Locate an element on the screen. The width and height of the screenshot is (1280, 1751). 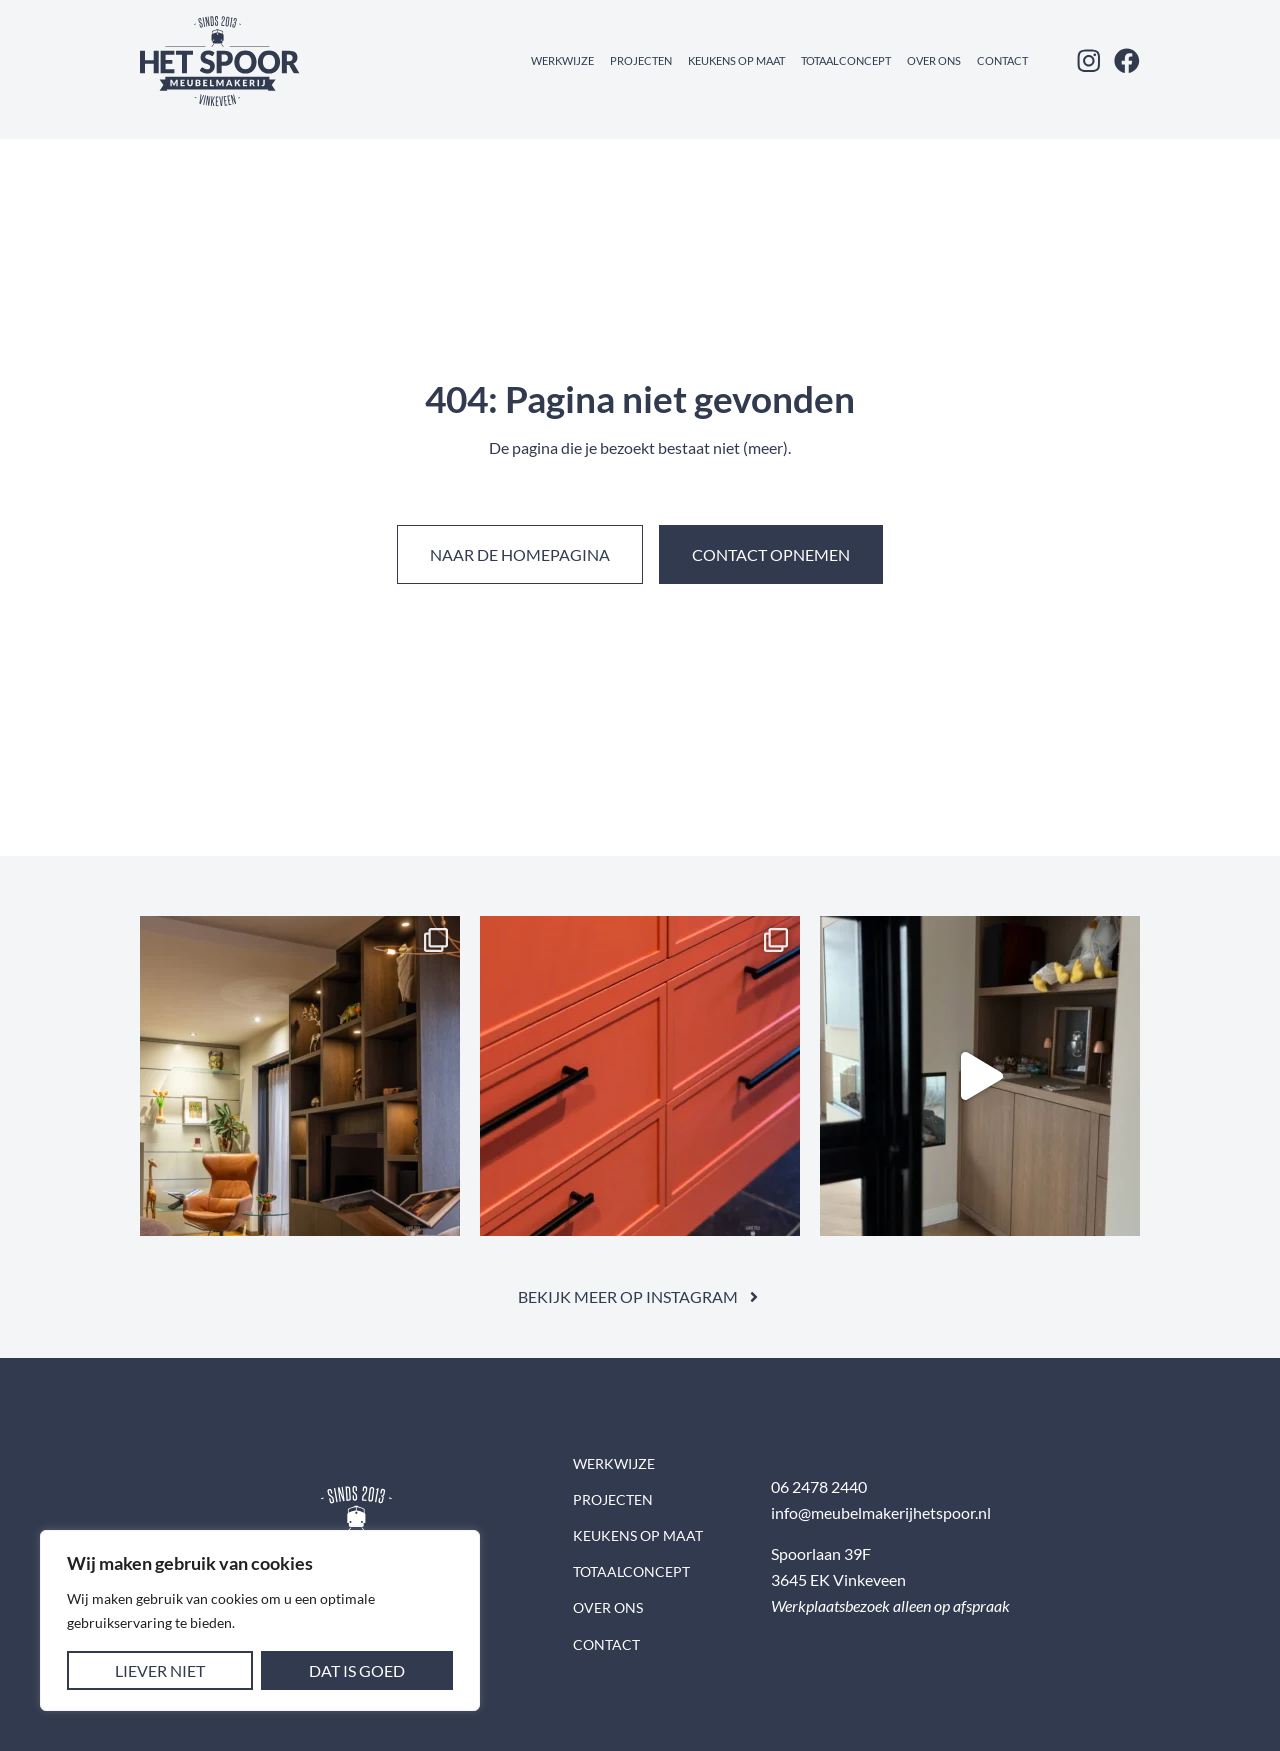
Keukens op maat is located at coordinates (736, 60).